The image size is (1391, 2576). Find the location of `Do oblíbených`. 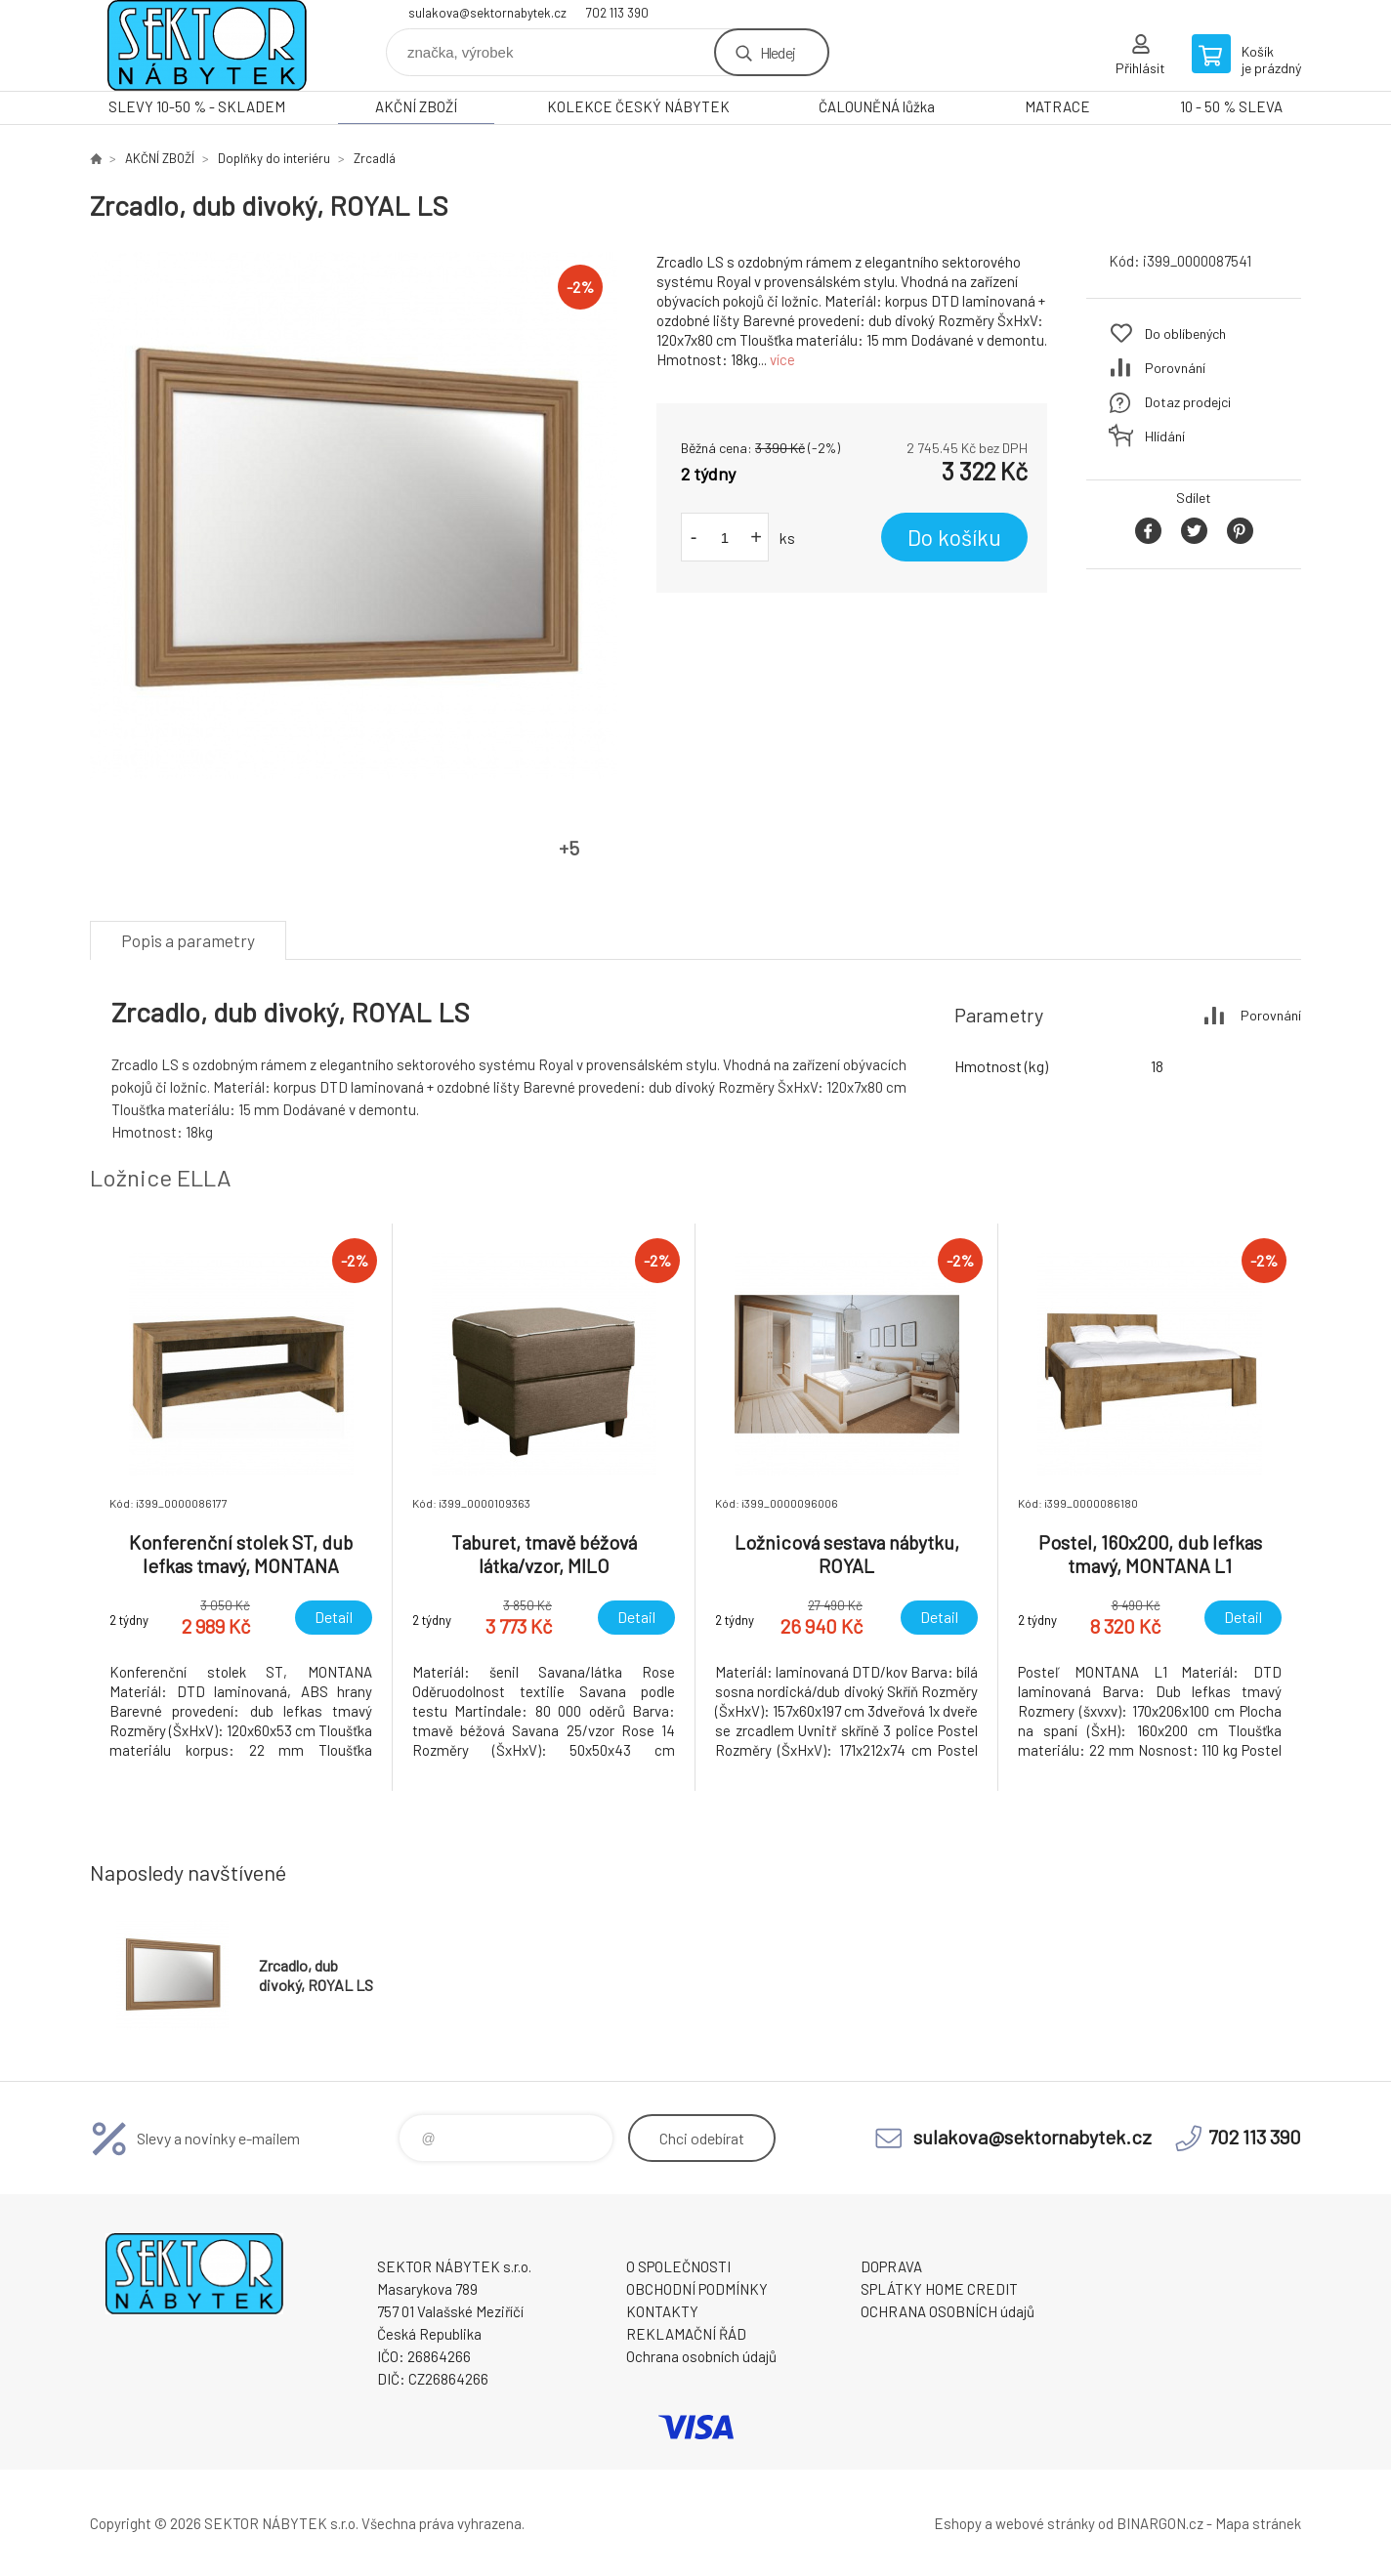

Do oblíbených is located at coordinates (1185, 333).